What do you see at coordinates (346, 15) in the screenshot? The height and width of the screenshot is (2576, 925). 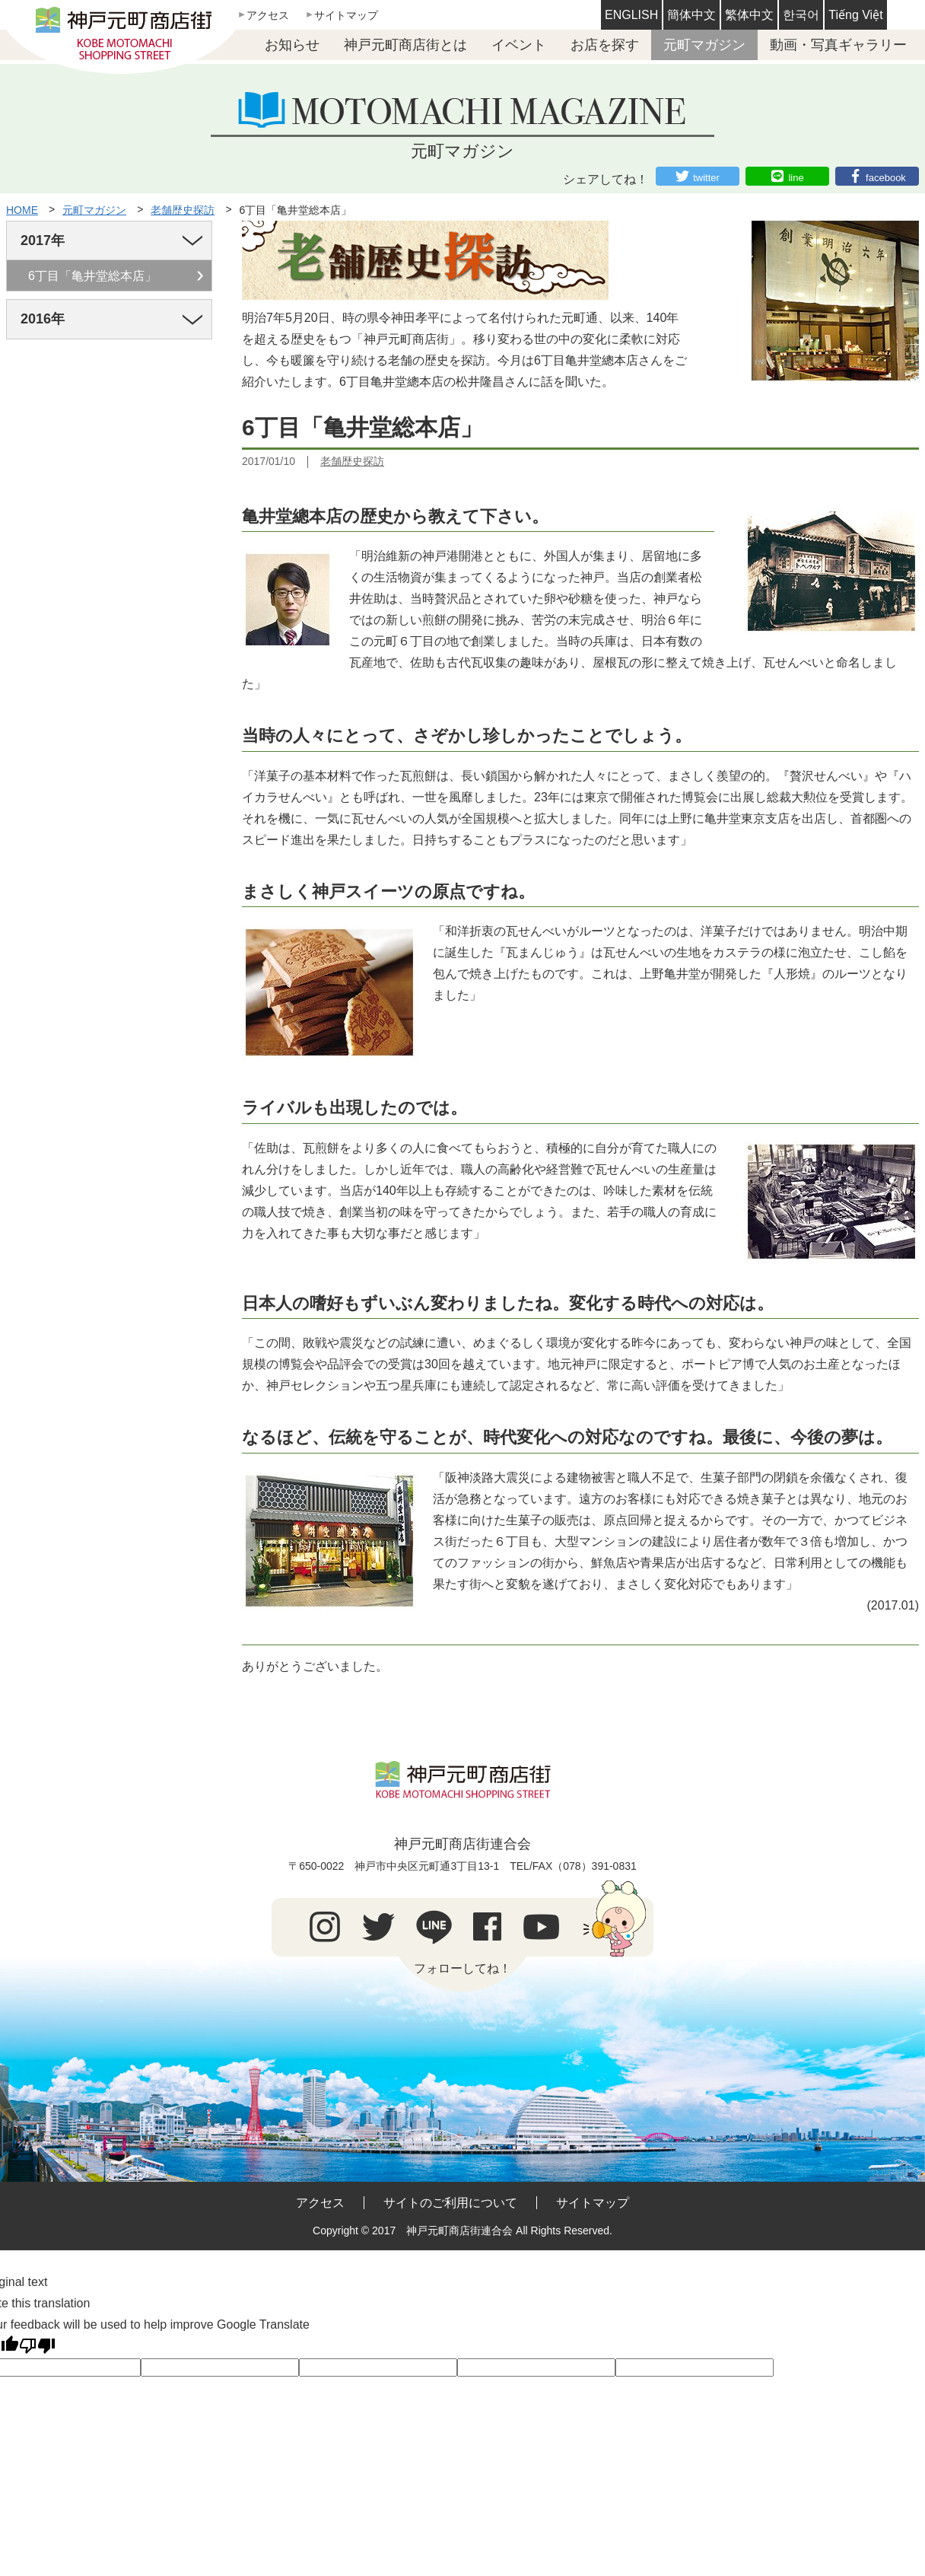 I see `サイトマップ` at bounding box center [346, 15].